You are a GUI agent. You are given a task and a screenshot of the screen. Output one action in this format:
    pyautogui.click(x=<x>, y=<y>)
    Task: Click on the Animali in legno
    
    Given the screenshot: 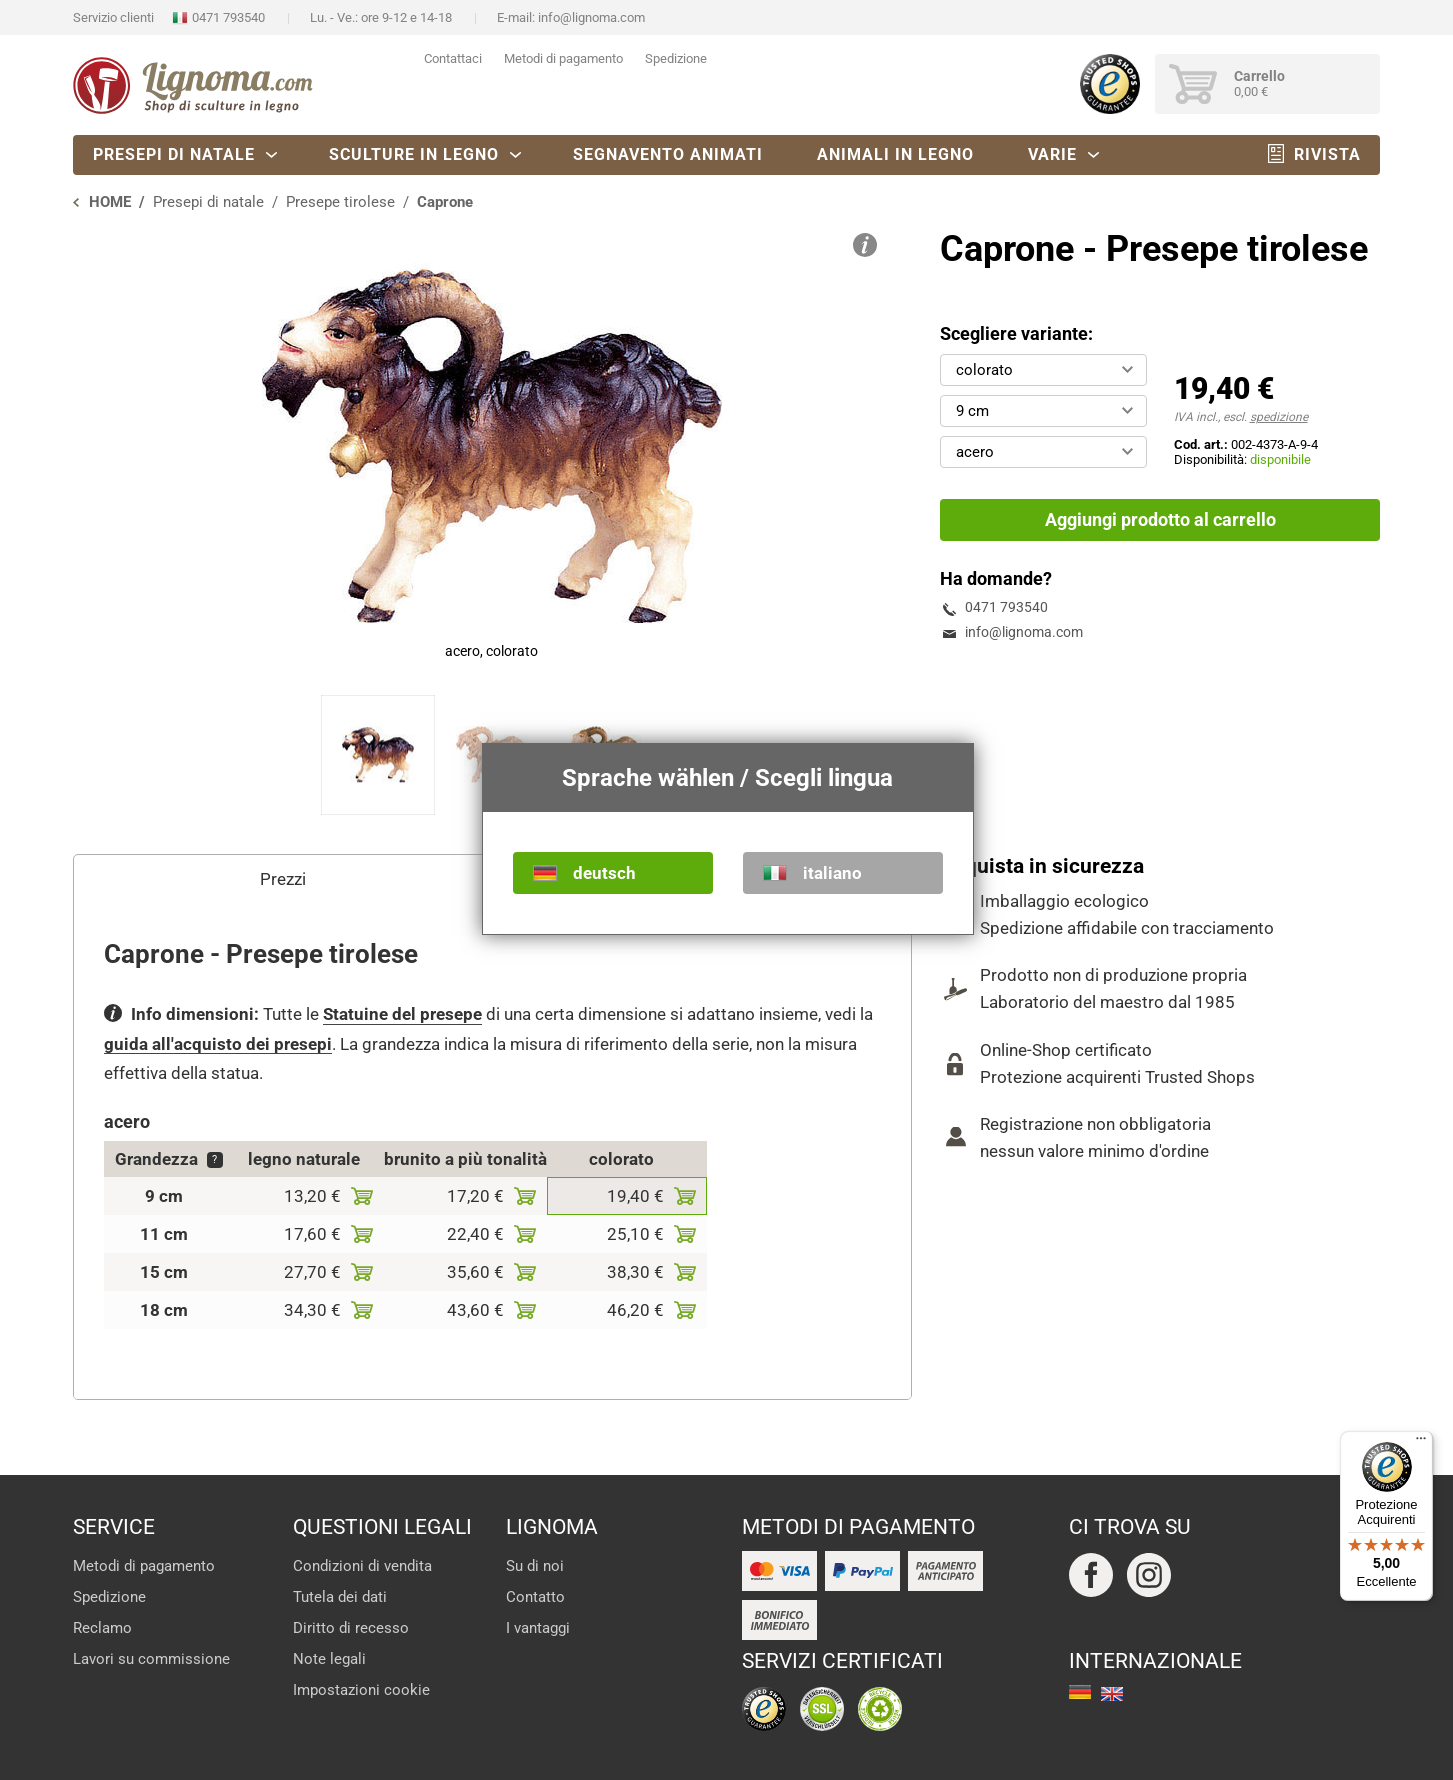 What is the action you would take?
    pyautogui.click(x=895, y=154)
    